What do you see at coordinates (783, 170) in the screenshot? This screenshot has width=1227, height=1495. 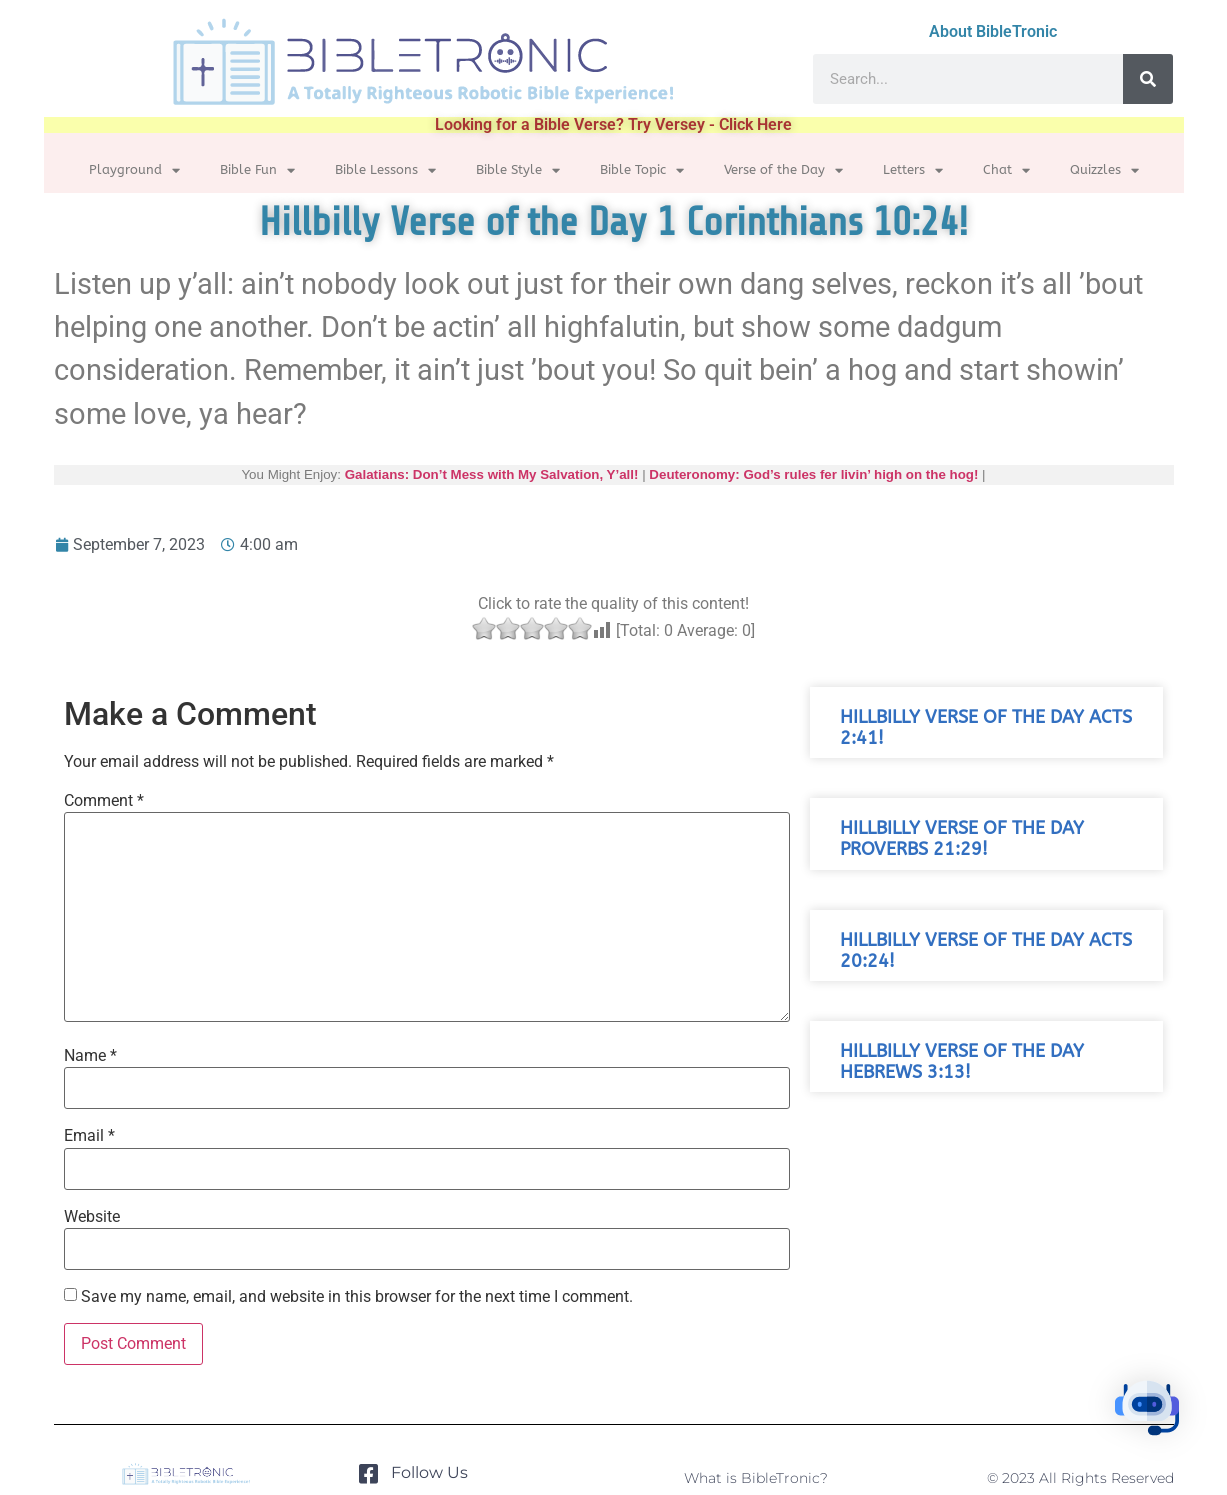 I see `Verse of the Day` at bounding box center [783, 170].